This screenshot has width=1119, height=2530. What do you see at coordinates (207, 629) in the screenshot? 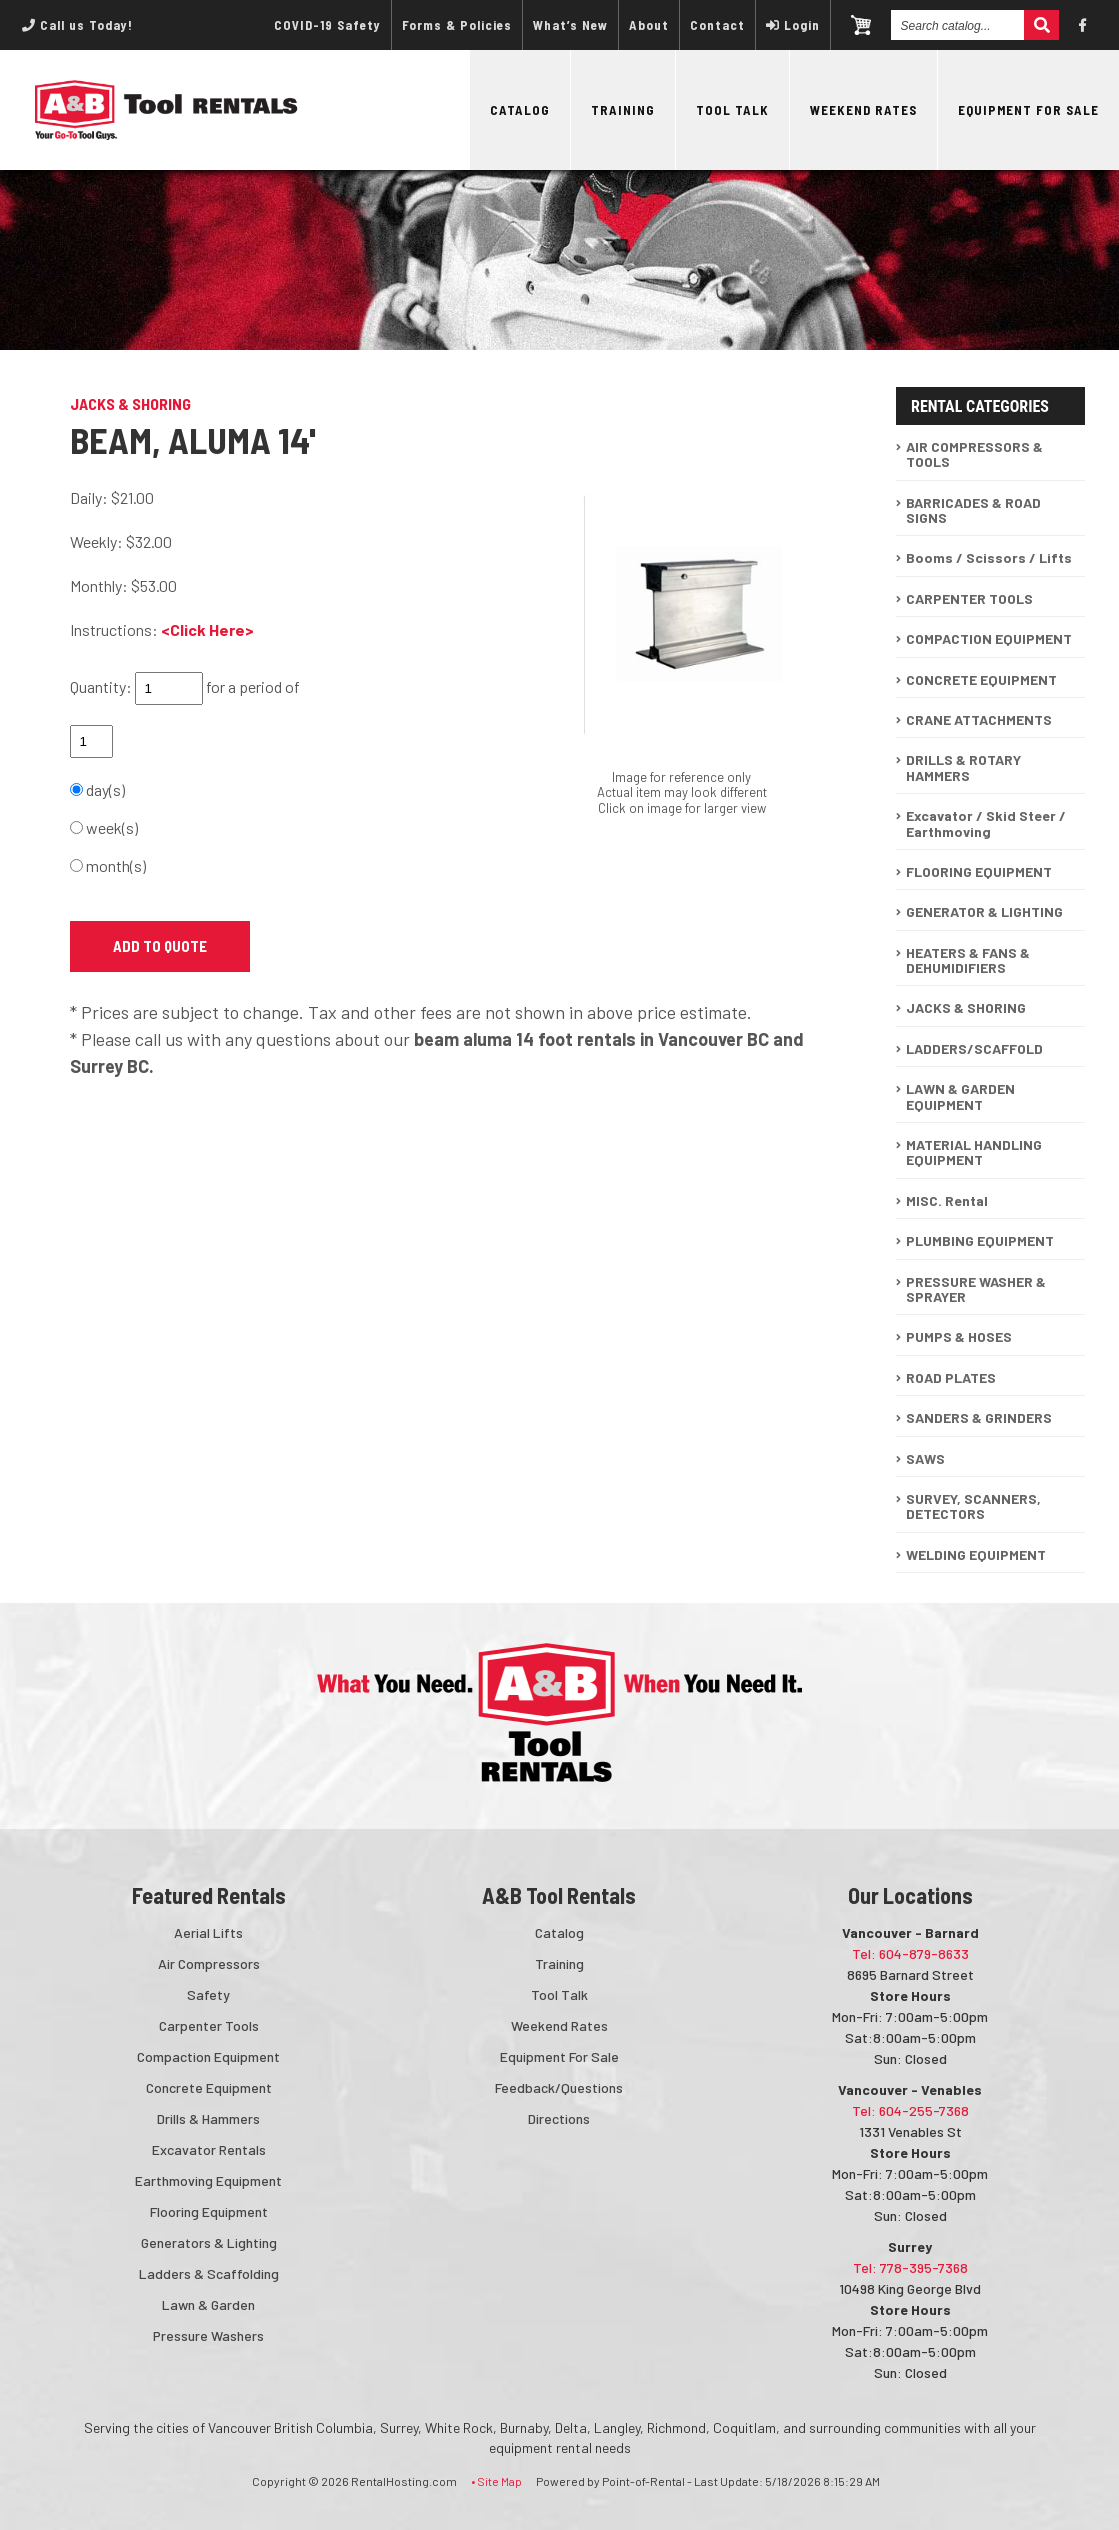
I see `<Click Here>` at bounding box center [207, 629].